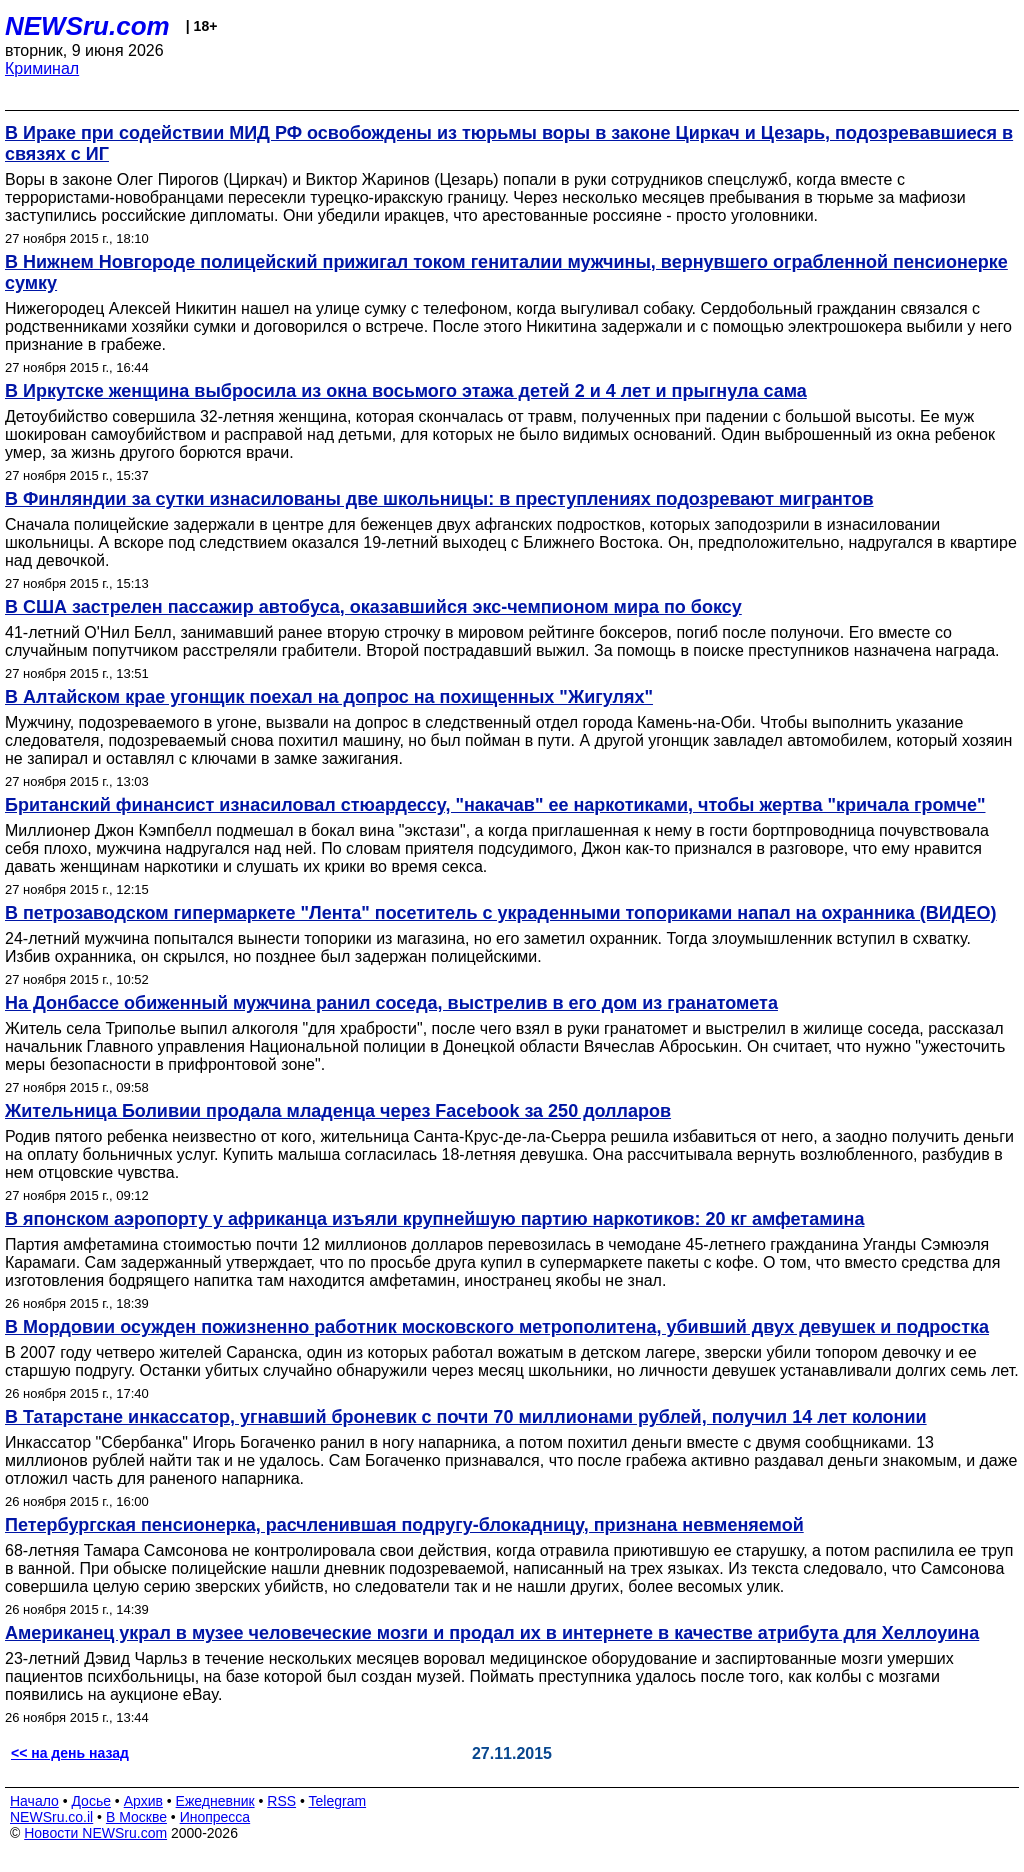 The image size is (1024, 1872). I want to click on Ежедневник, so click(215, 1801).